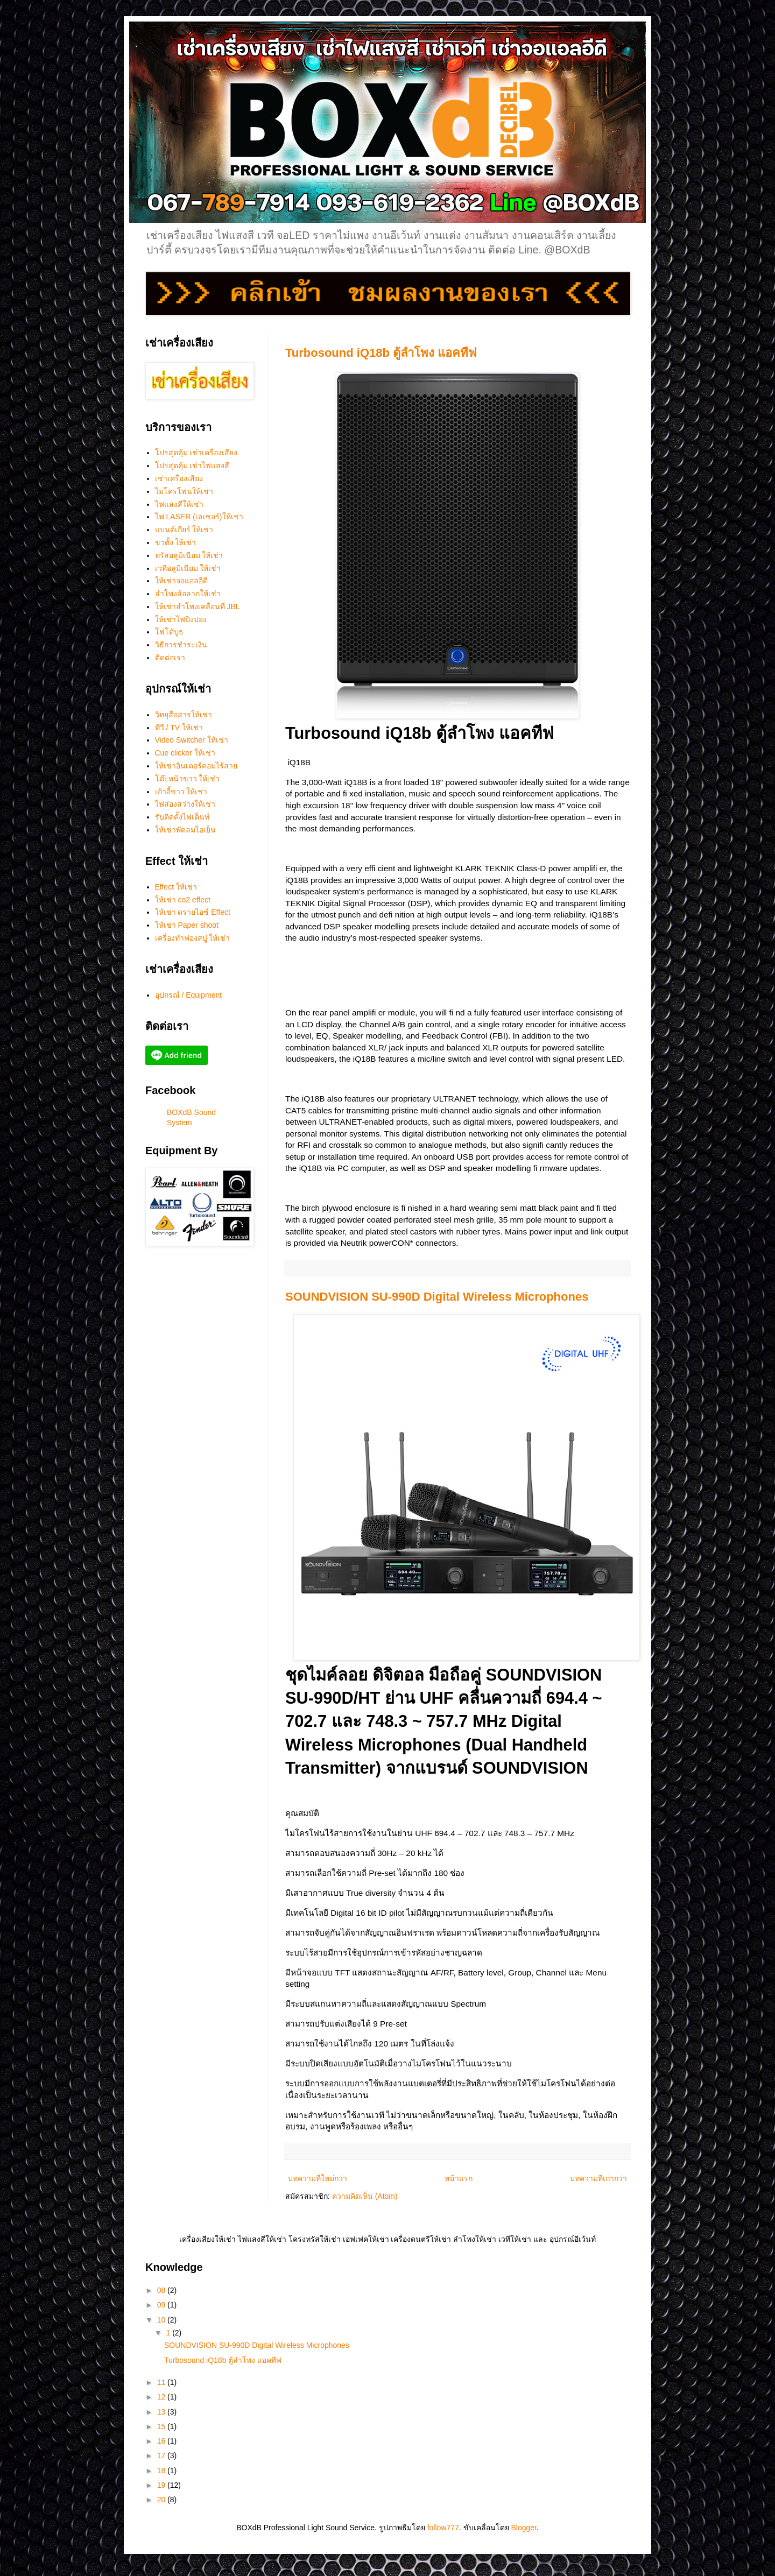  What do you see at coordinates (365, 2196) in the screenshot?
I see `ความคิดเห็น (Atom)` at bounding box center [365, 2196].